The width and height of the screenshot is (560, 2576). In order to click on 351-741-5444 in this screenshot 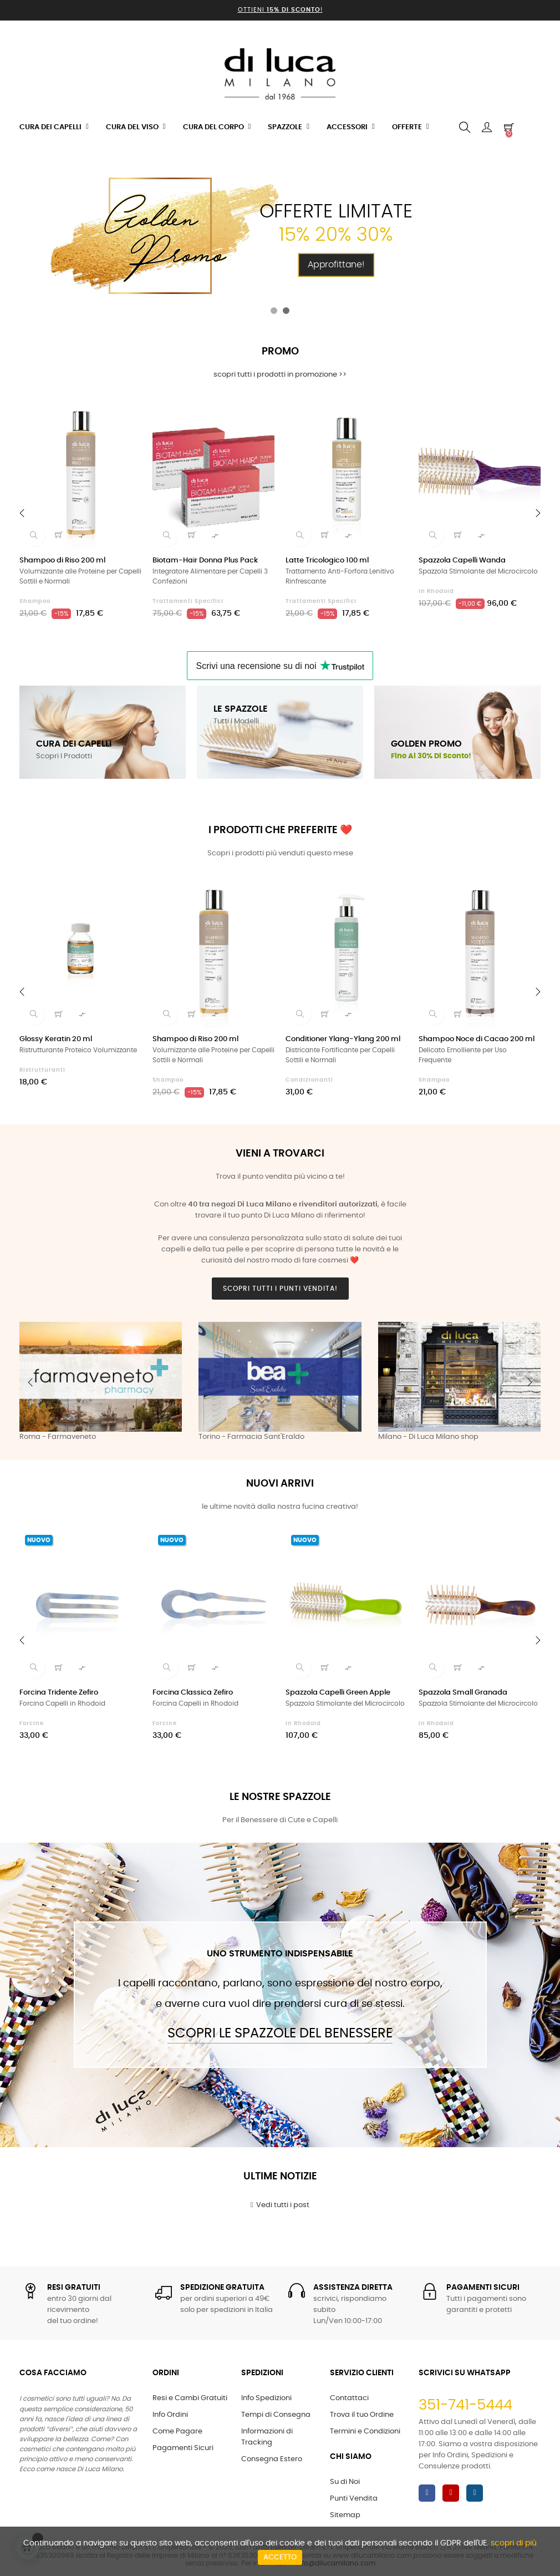, I will do `click(465, 2405)`.